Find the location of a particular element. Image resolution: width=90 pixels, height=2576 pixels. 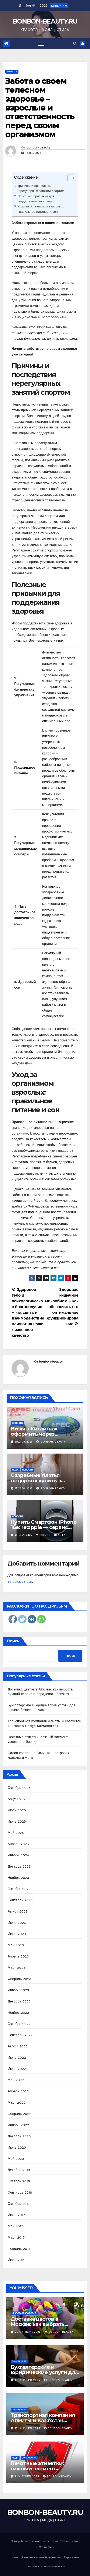

[ez-toc-toggle-icon-1] is located at coordinates (69, 178).